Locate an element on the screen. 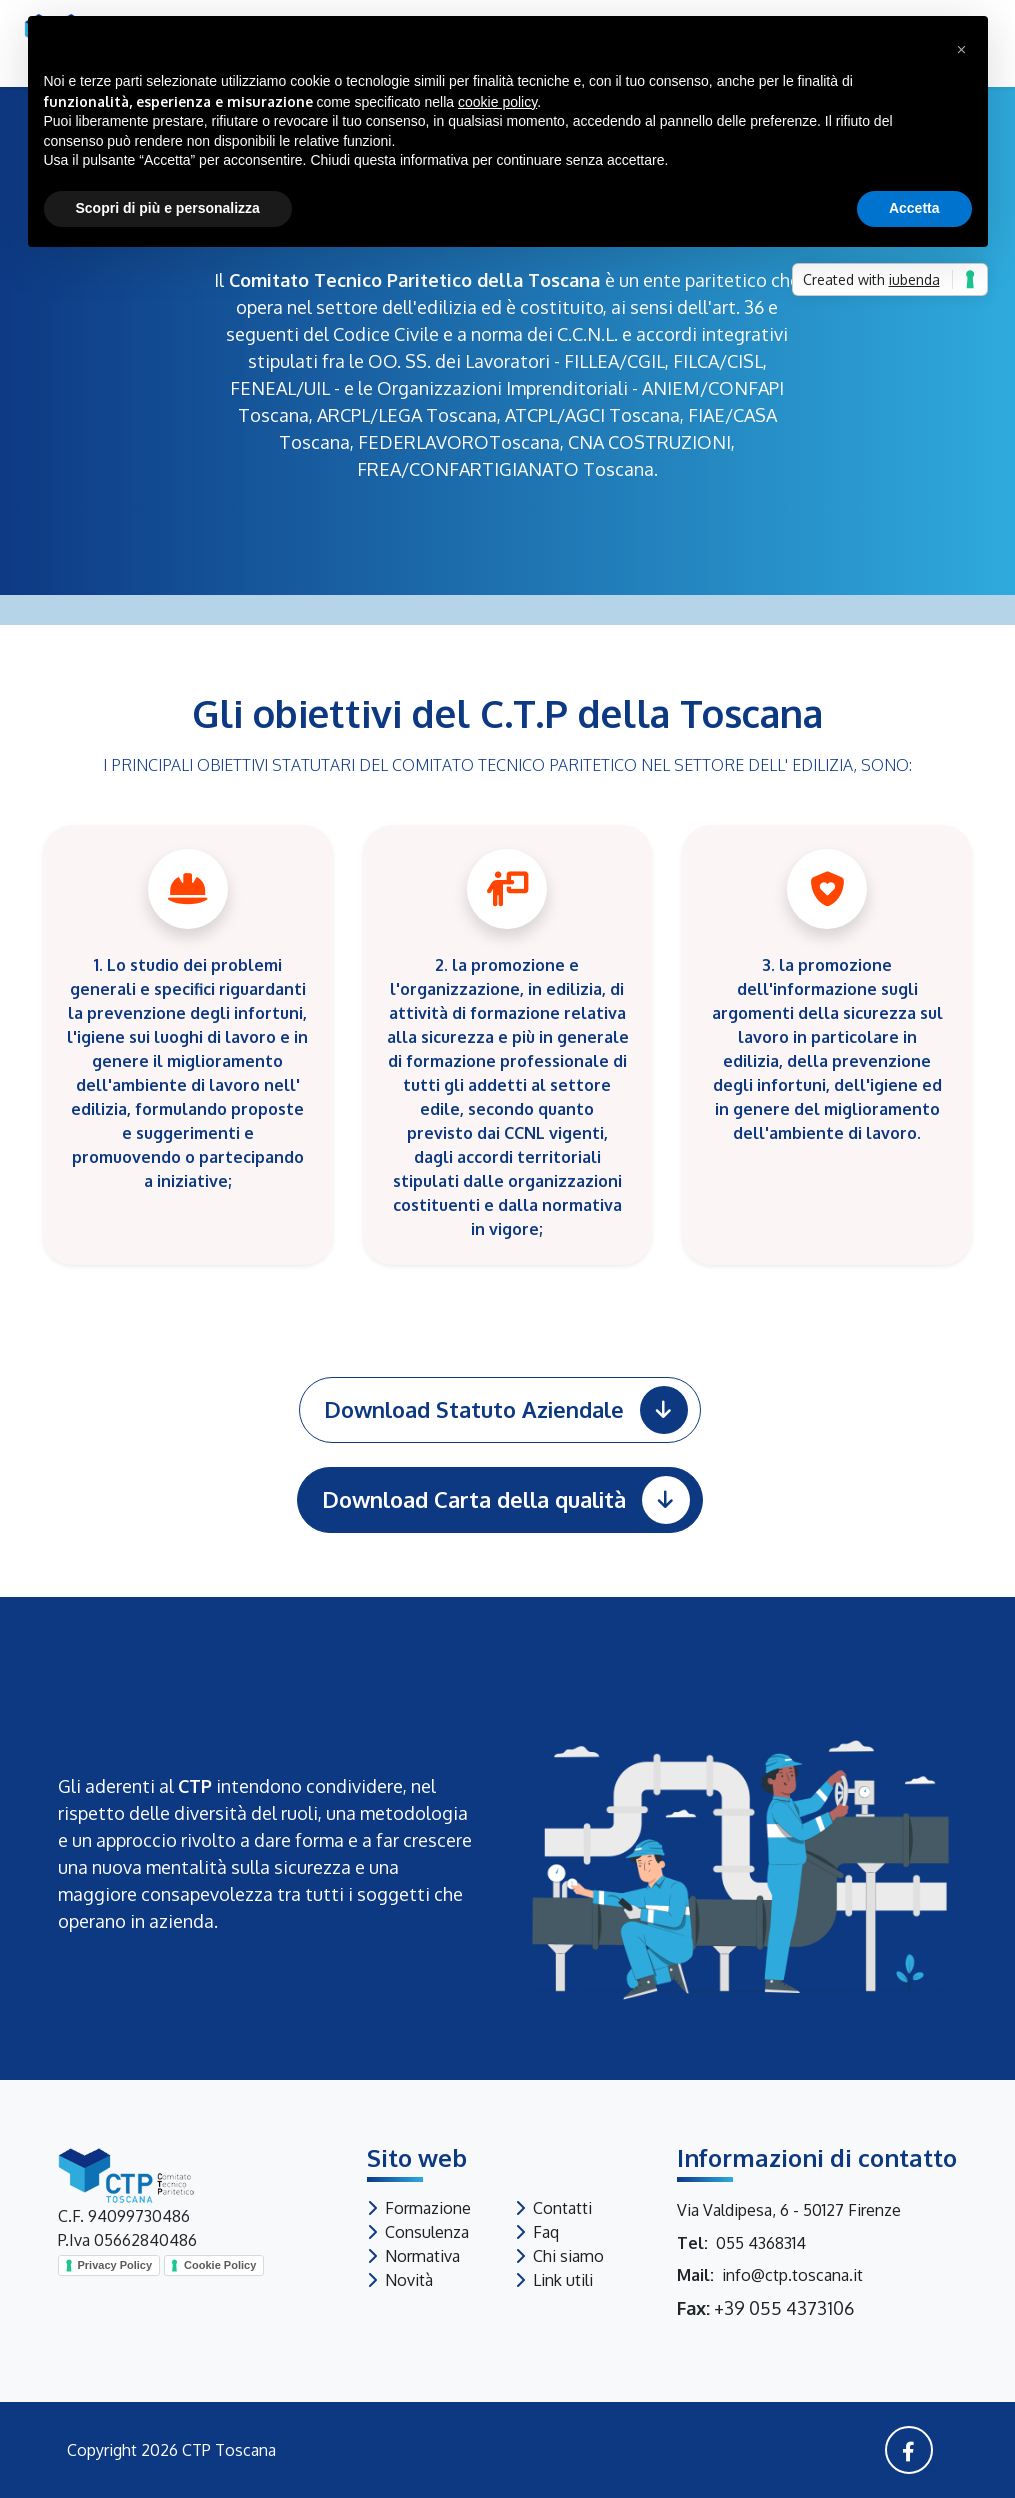 This screenshot has width=1015, height=2498. info@ctp.toscana.it is located at coordinates (792, 2275).